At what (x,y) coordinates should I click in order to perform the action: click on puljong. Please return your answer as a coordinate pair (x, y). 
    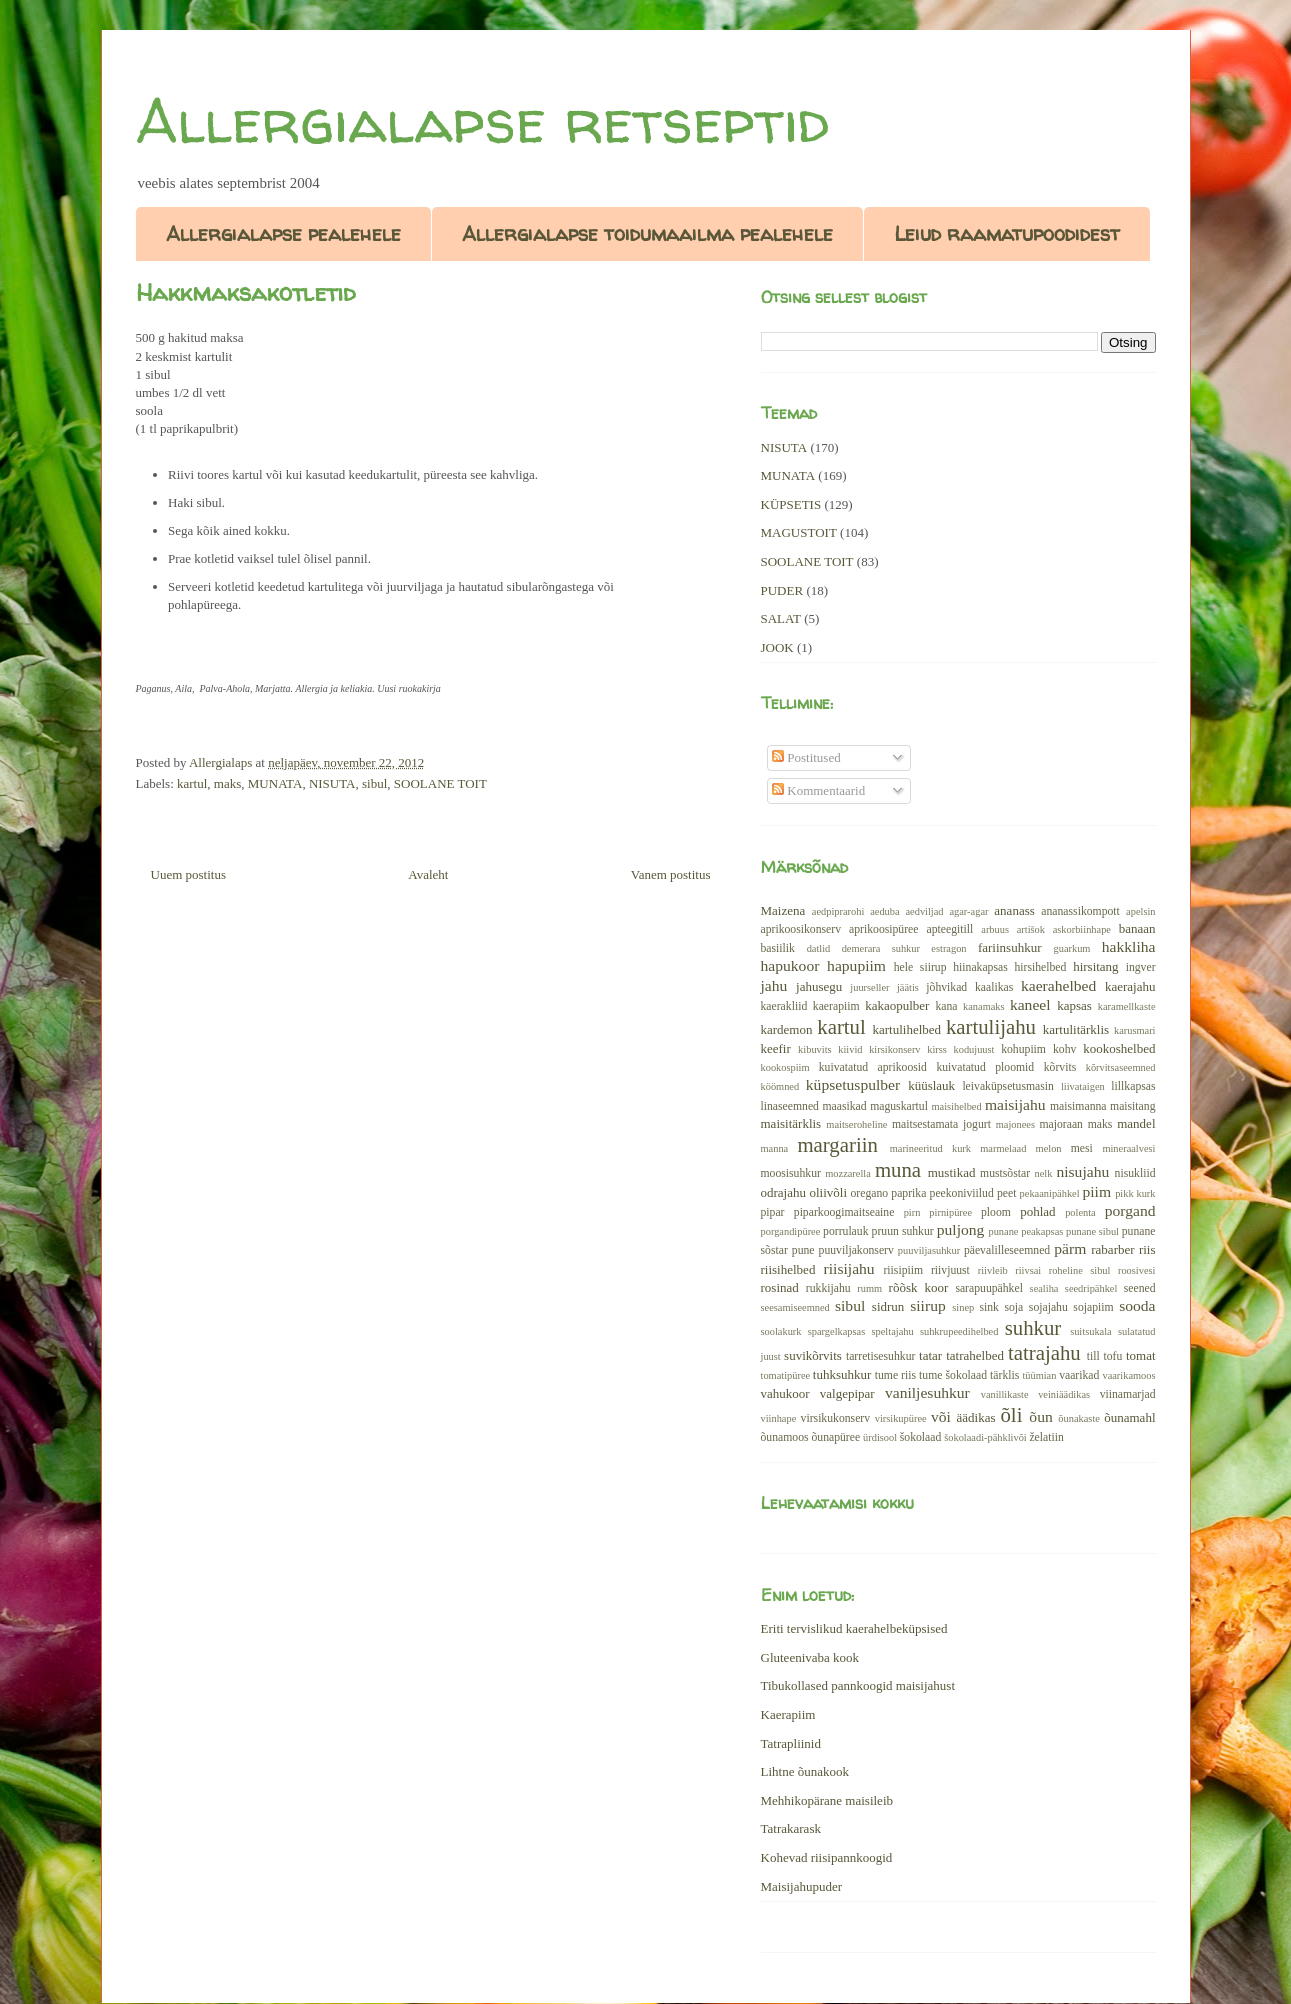
    Looking at the image, I should click on (961, 1229).